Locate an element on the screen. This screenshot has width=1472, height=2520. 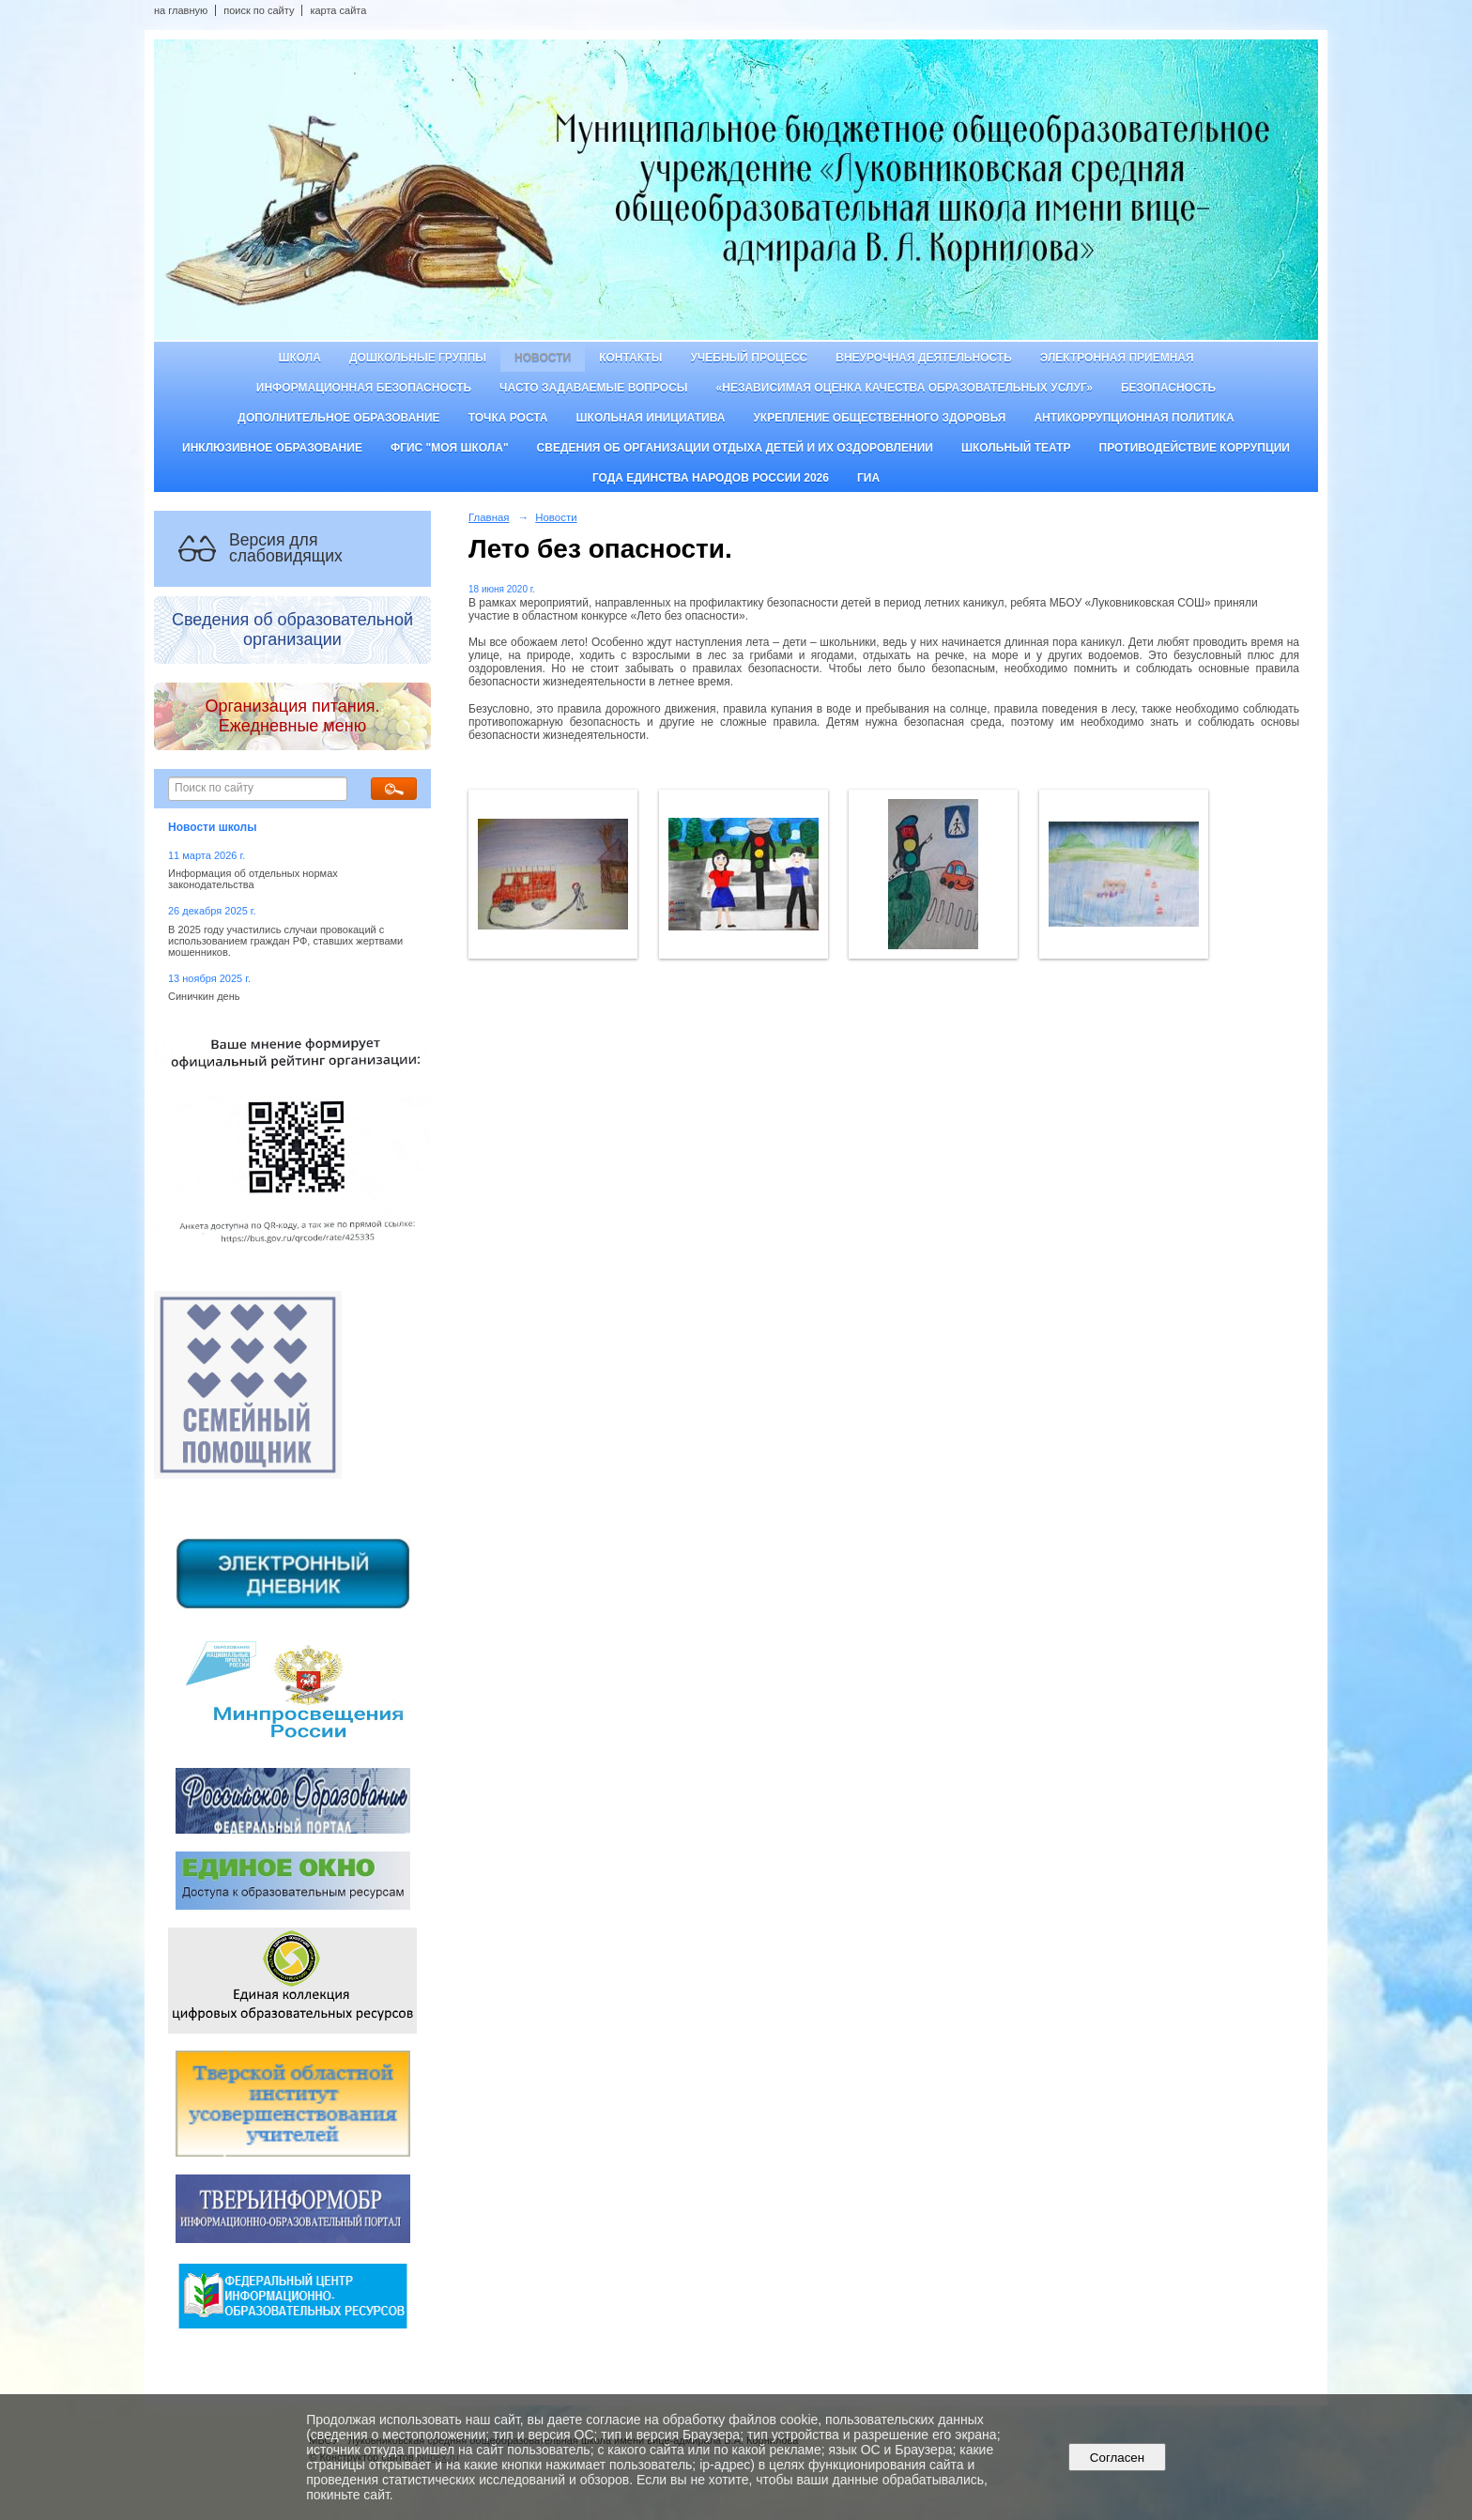
Информационная безопасность is located at coordinates (363, 387).